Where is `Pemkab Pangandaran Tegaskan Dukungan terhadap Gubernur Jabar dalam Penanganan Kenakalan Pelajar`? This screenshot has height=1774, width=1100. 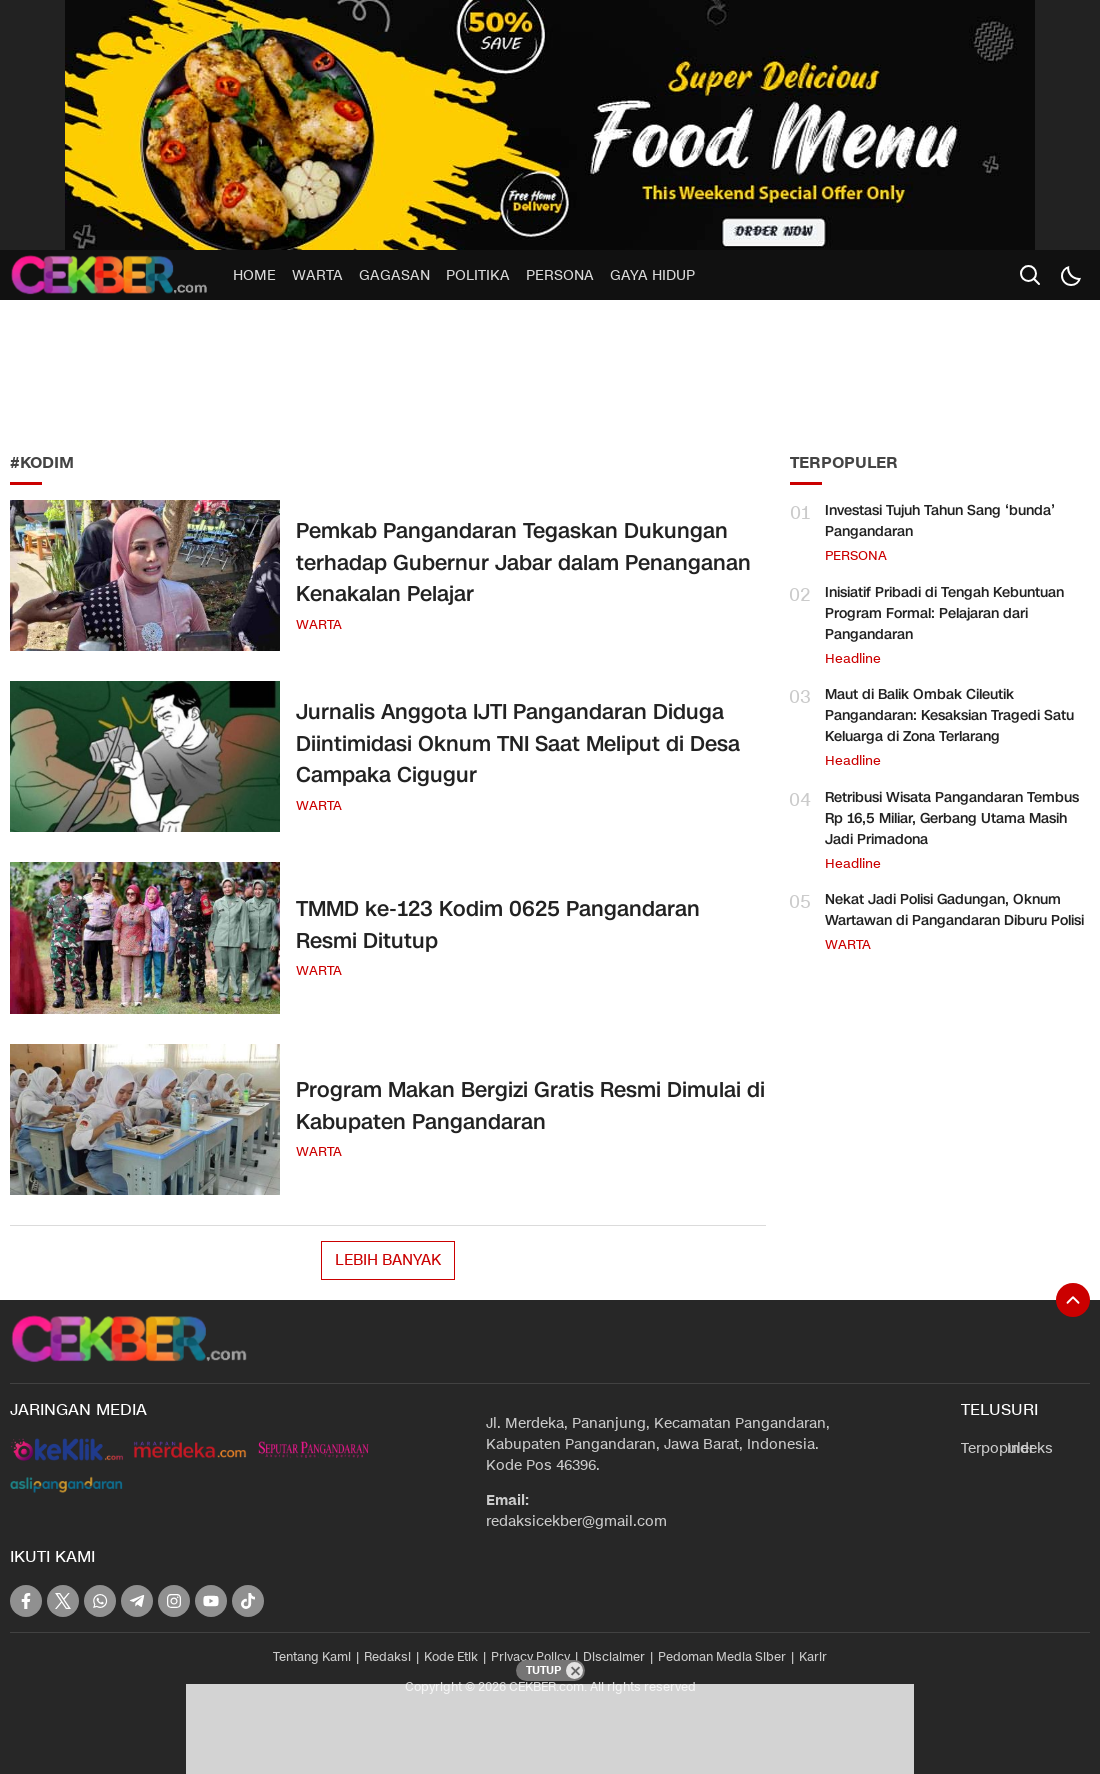
Pemkab Pangandaran Tegaskan Dukungan terhadap Gubernur Jabar dalam Penanganan Kenakalan Pelajar is located at coordinates (523, 562).